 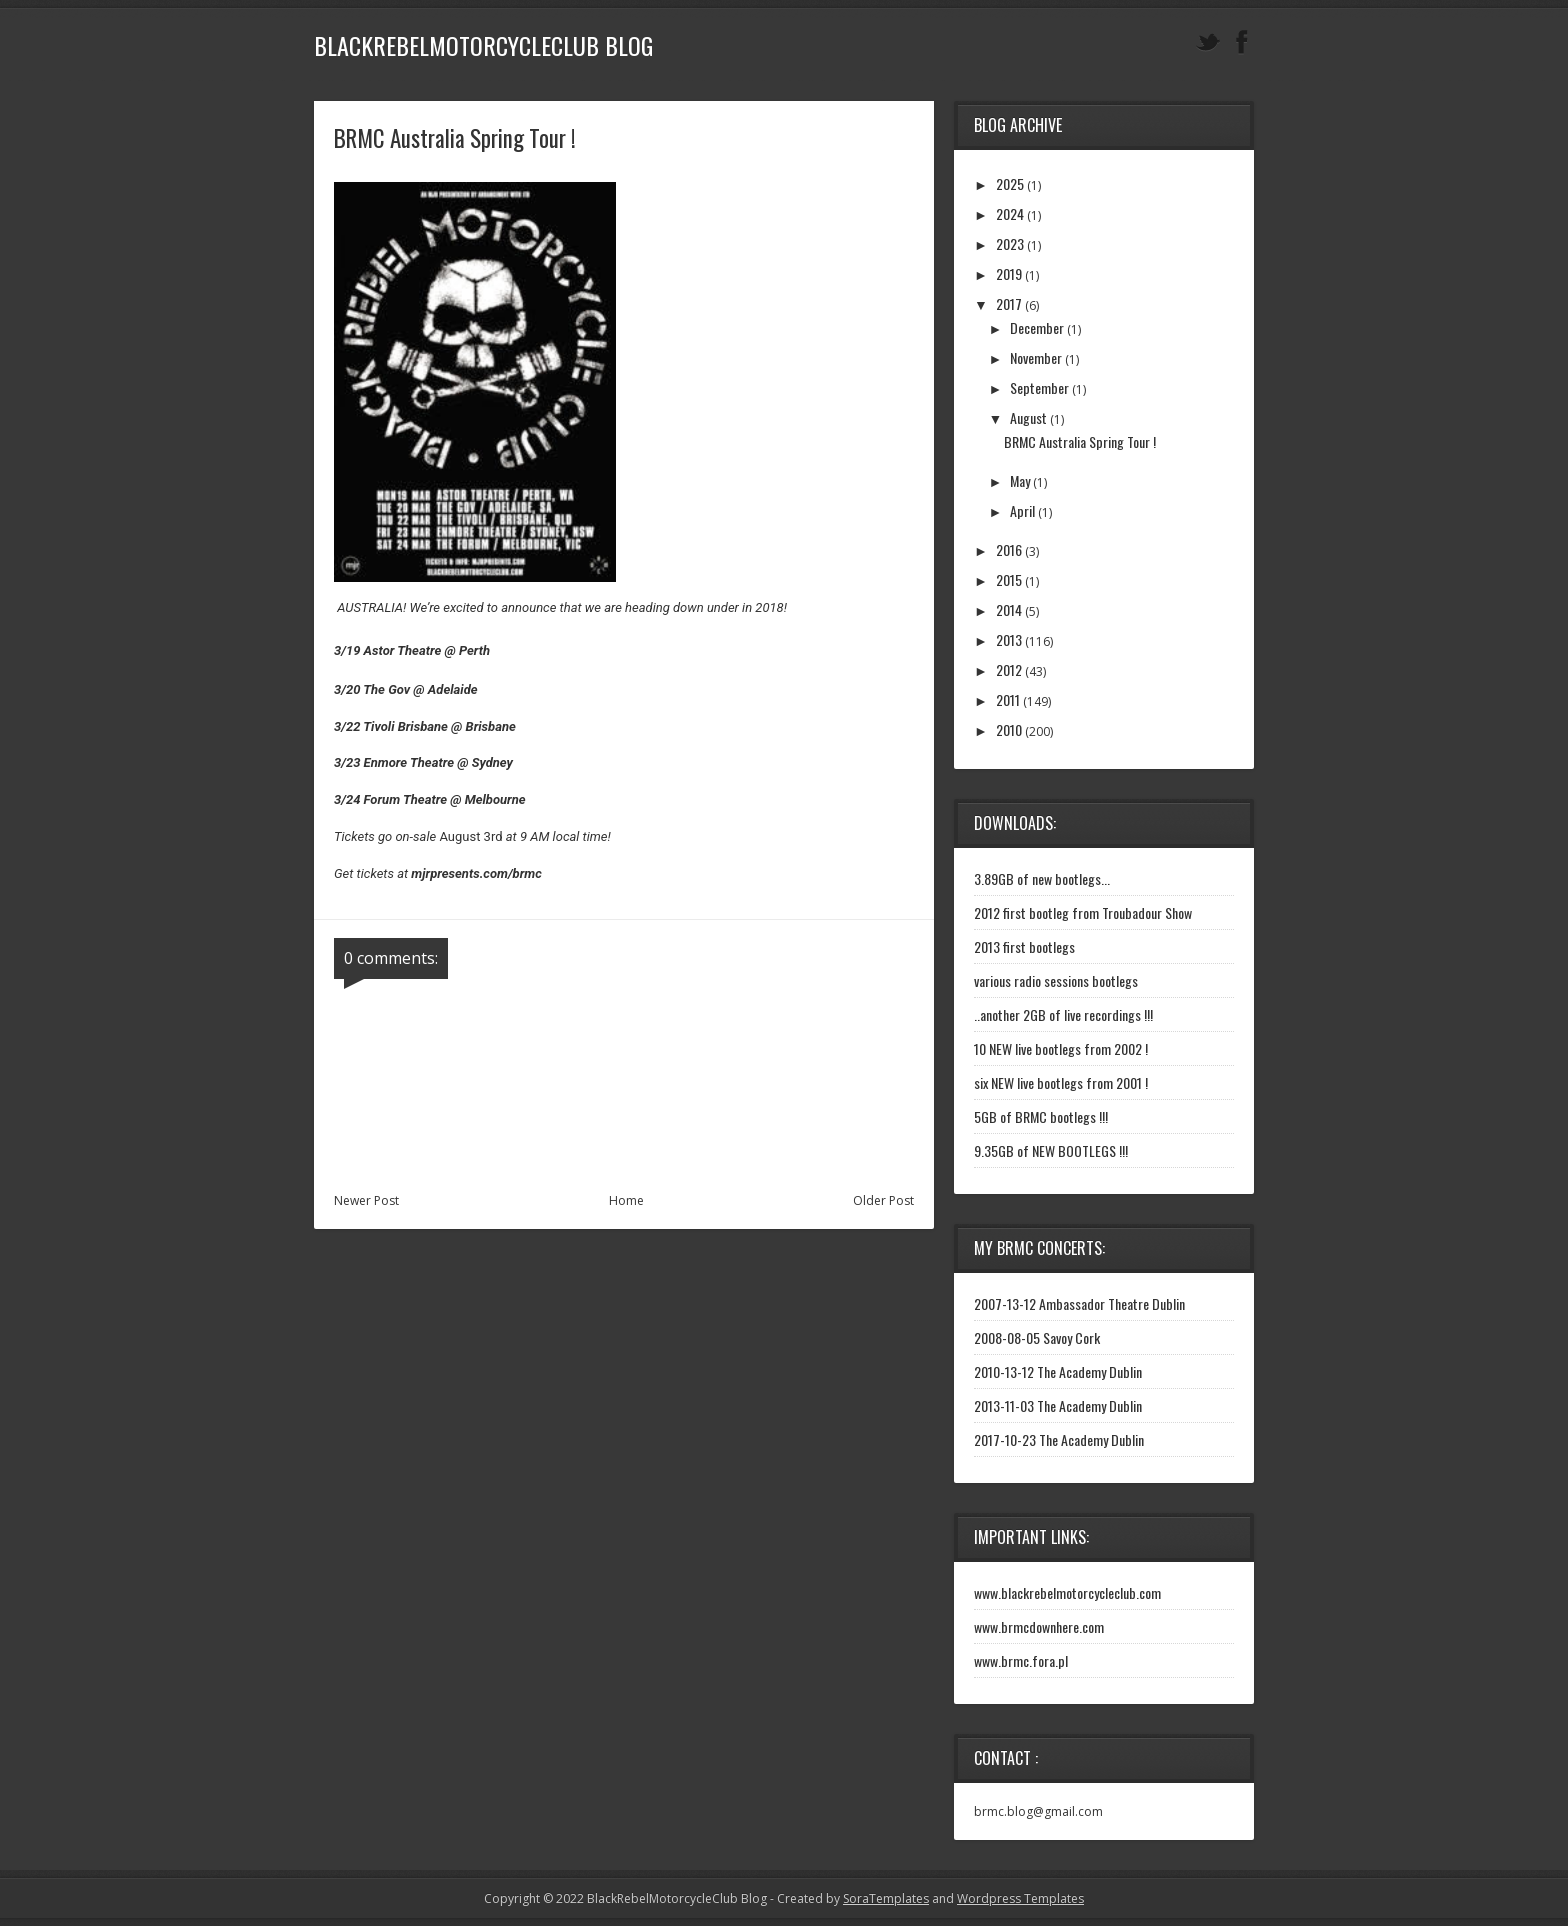 What do you see at coordinates (1063, 1014) in the screenshot?
I see `..another 2GB of live recordings !!!` at bounding box center [1063, 1014].